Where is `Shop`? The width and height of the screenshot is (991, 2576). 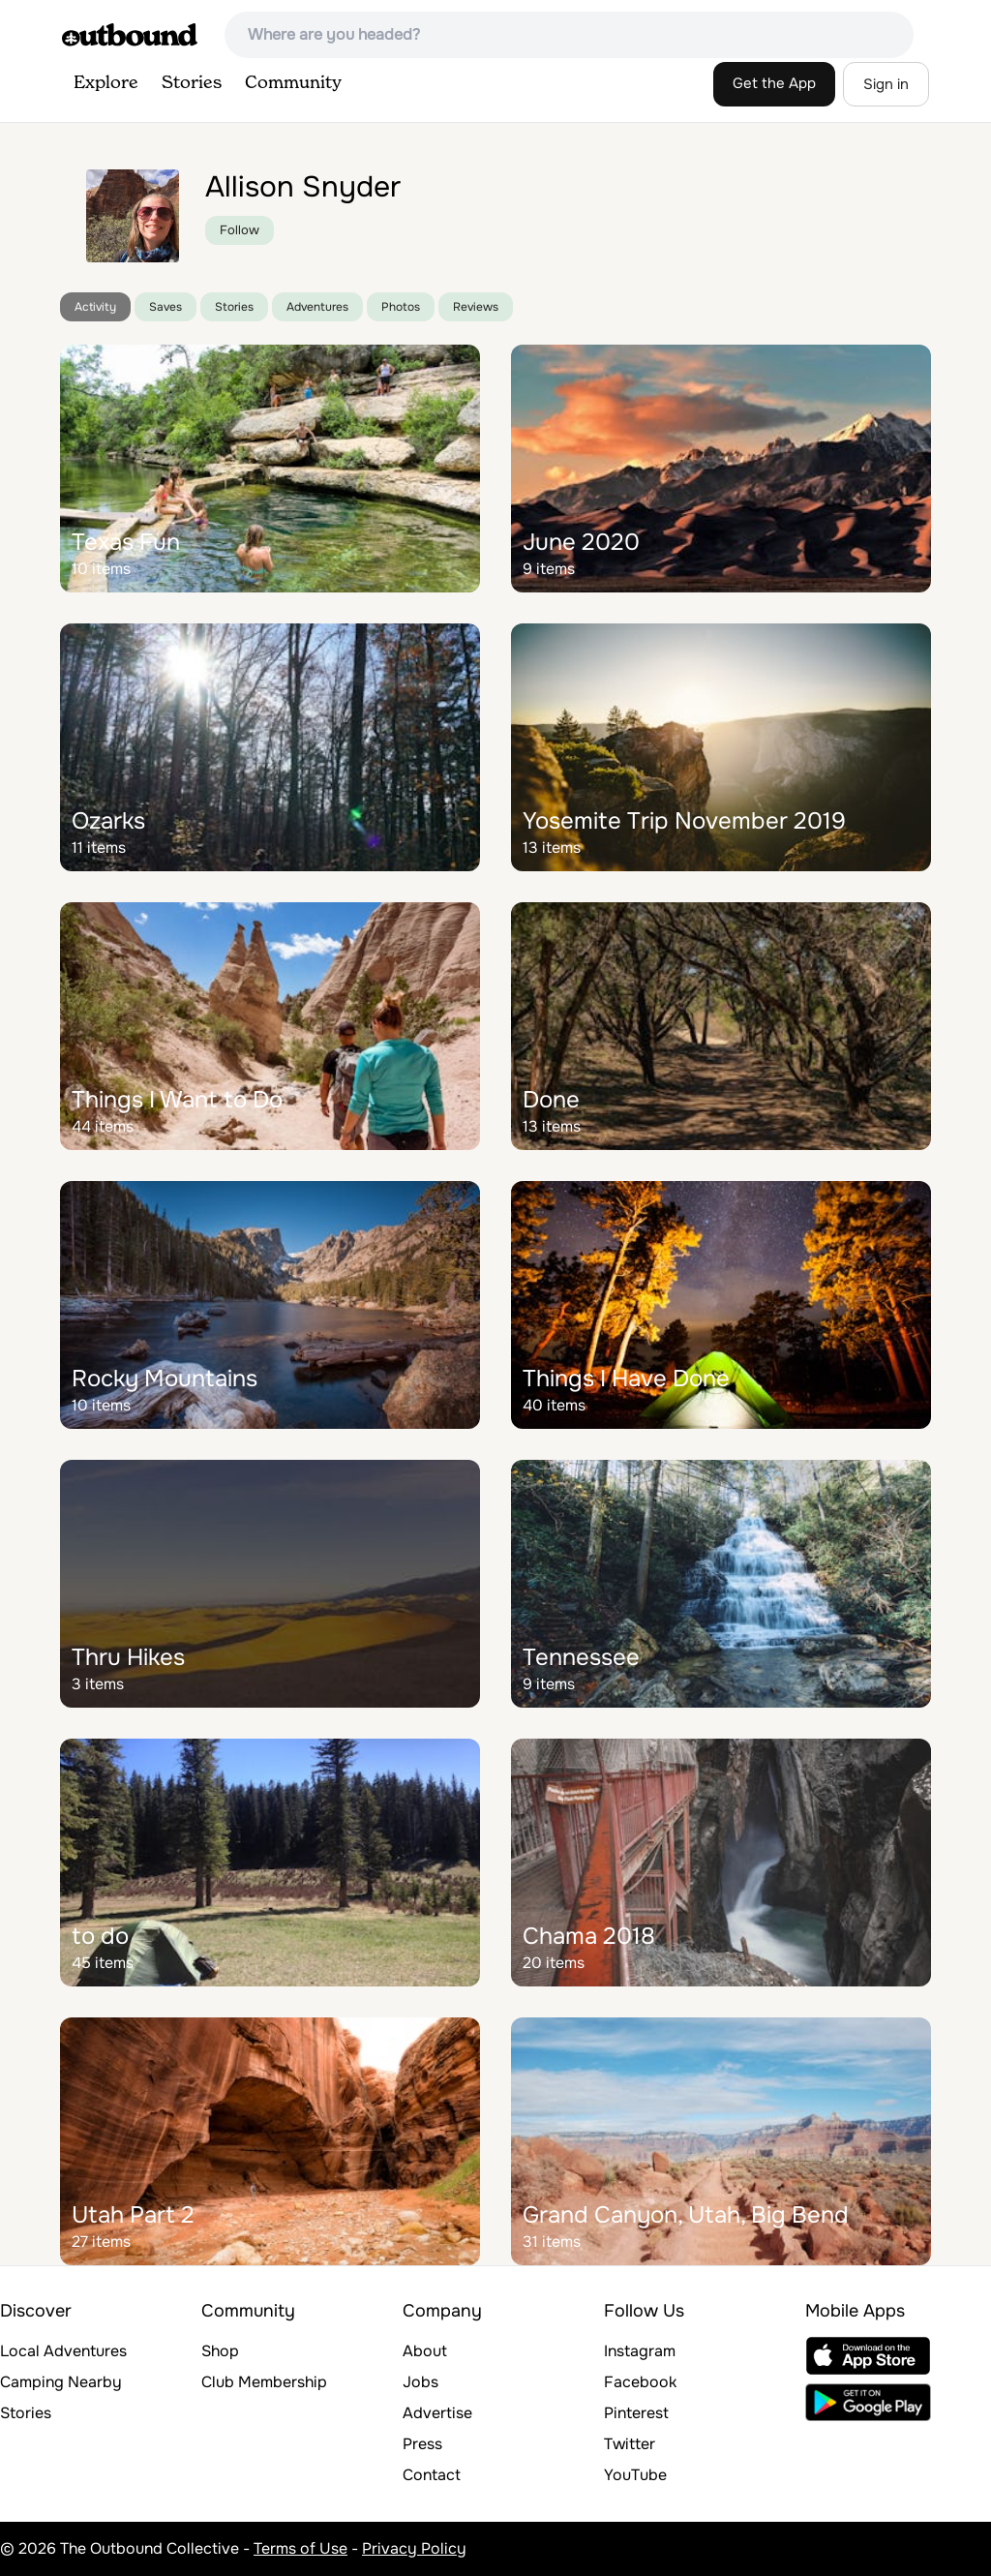 Shop is located at coordinates (220, 2351).